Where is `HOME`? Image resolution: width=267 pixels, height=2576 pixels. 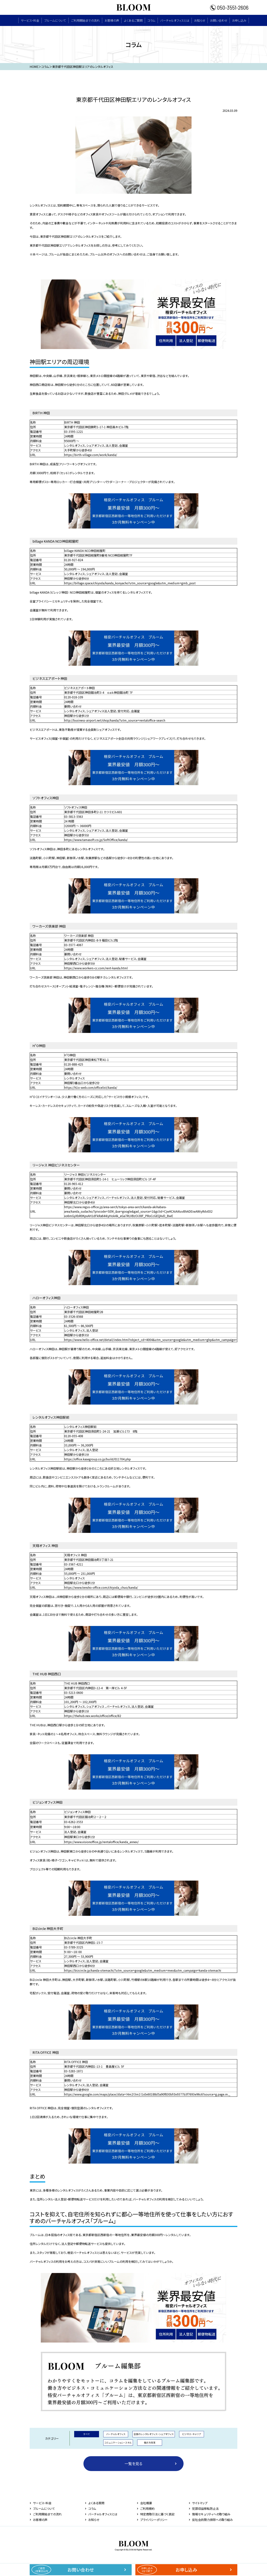
HOME is located at coordinates (34, 66).